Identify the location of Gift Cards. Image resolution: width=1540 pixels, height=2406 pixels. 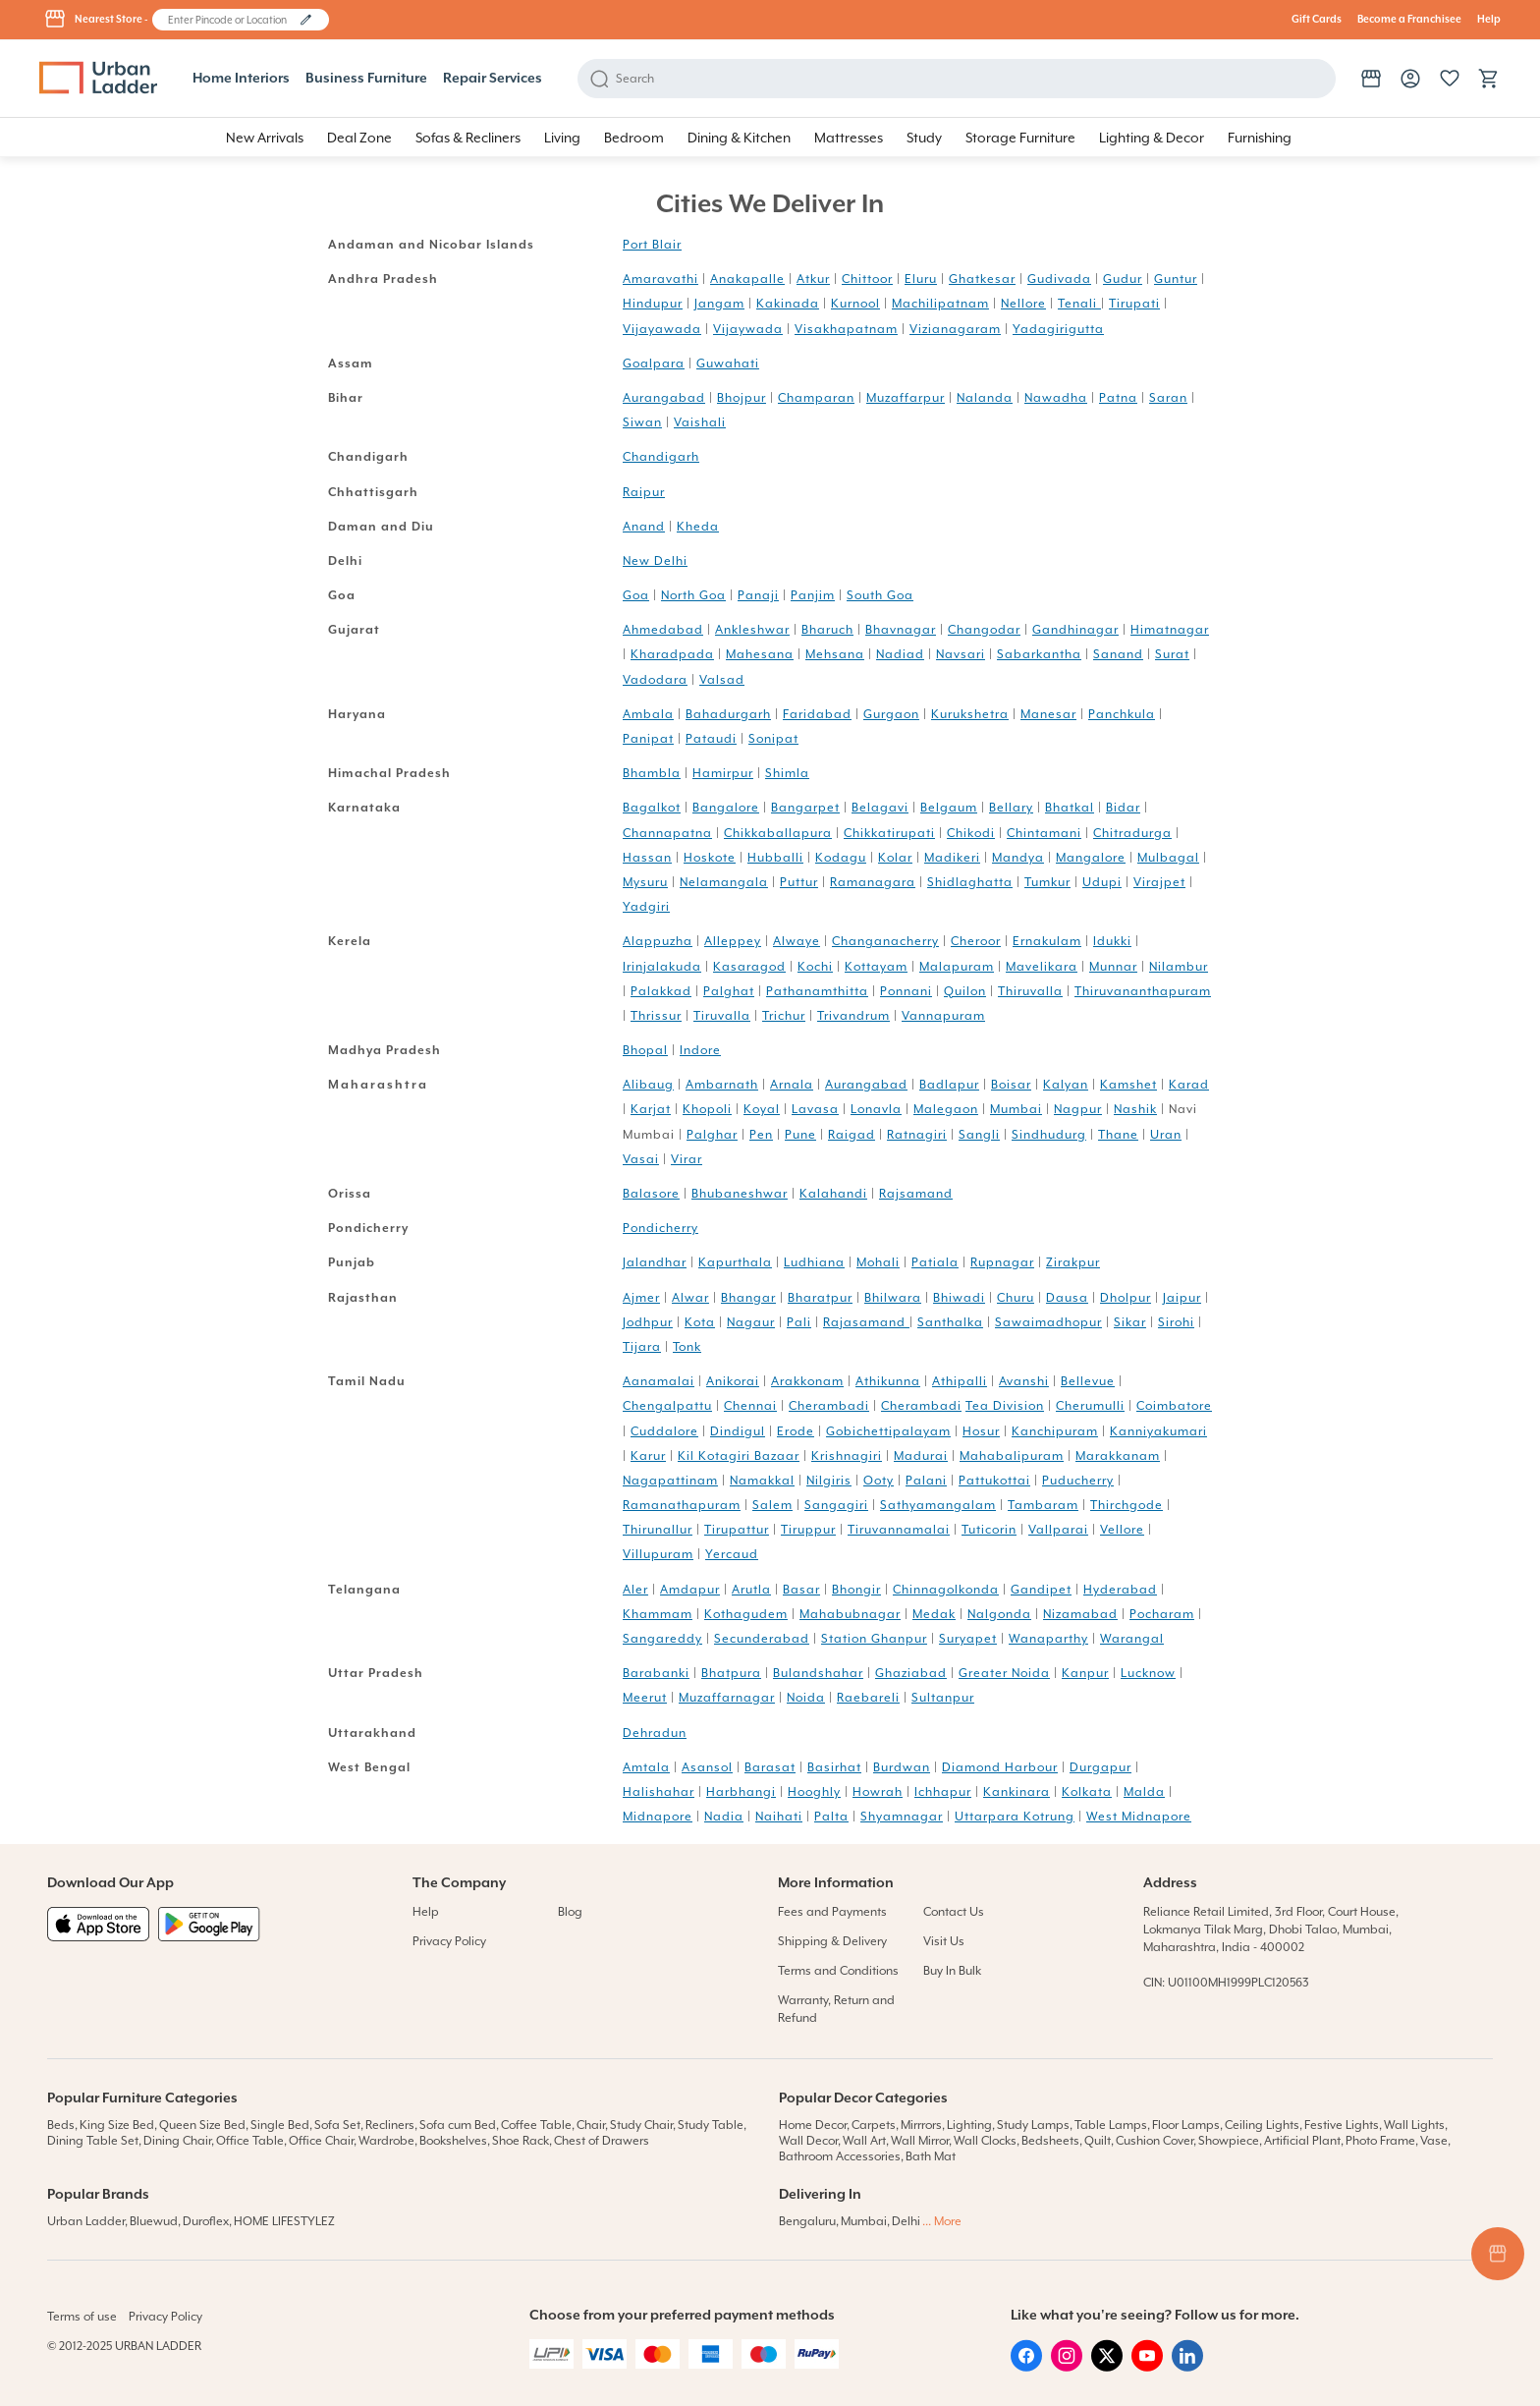
(1317, 20).